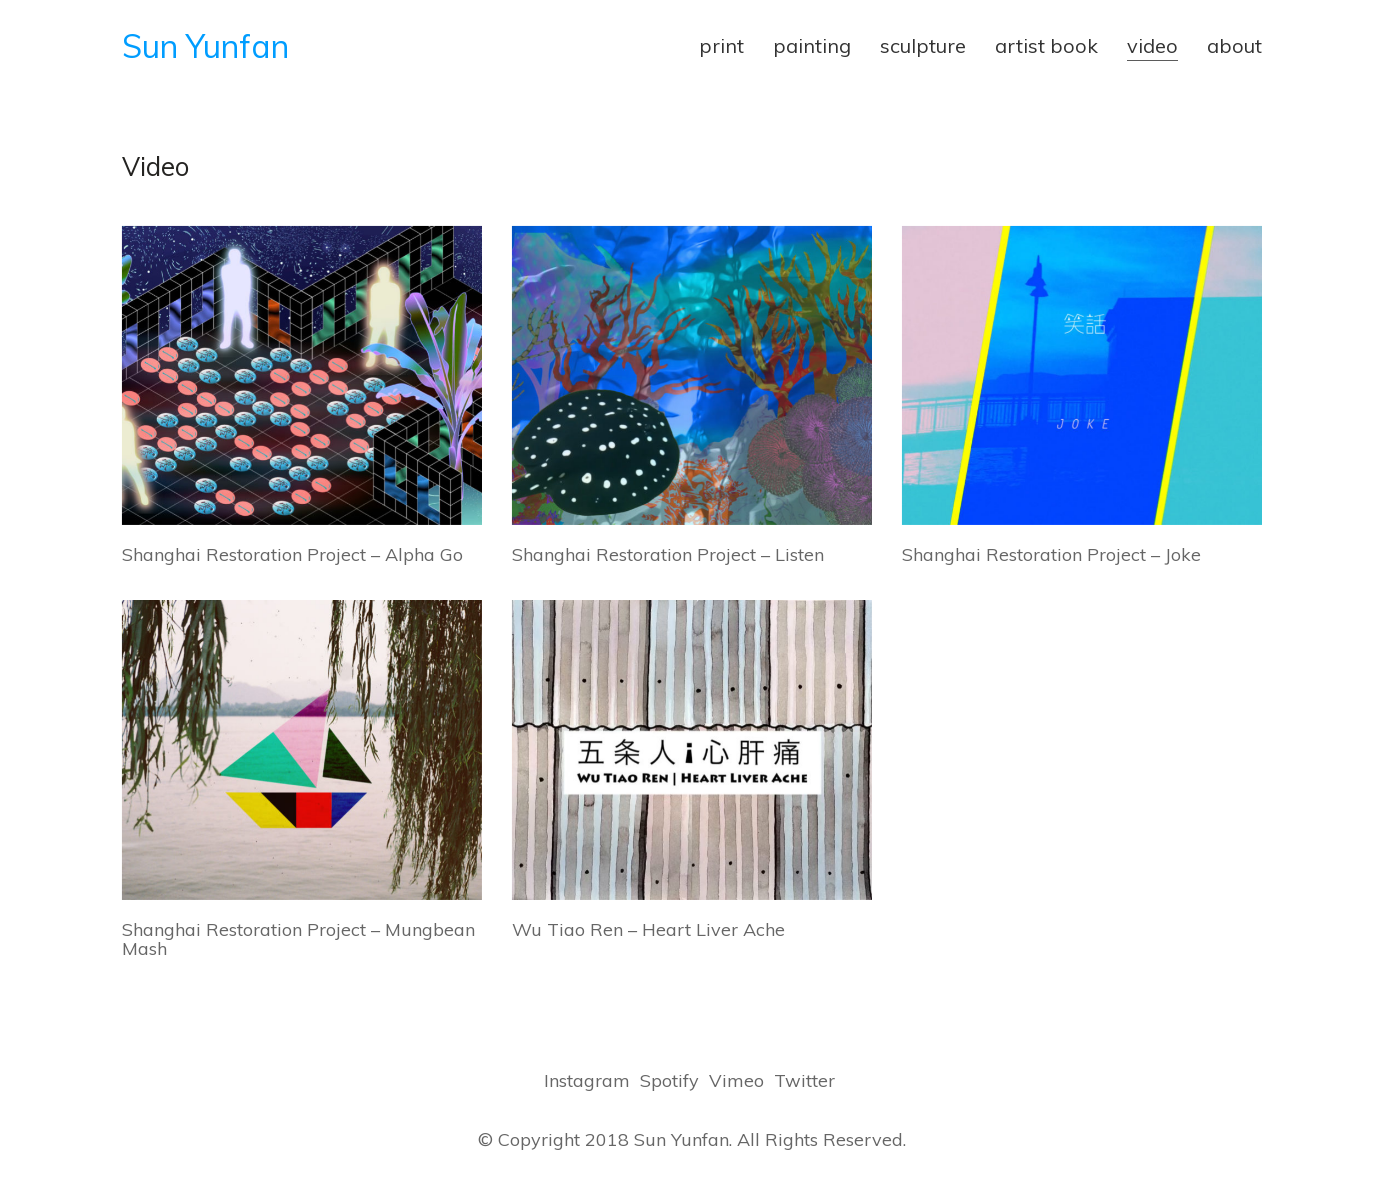 This screenshot has height=1192, width=1383. Describe the element at coordinates (292, 555) in the screenshot. I see `Shanghai Restoration Project – Alpha Go` at that location.